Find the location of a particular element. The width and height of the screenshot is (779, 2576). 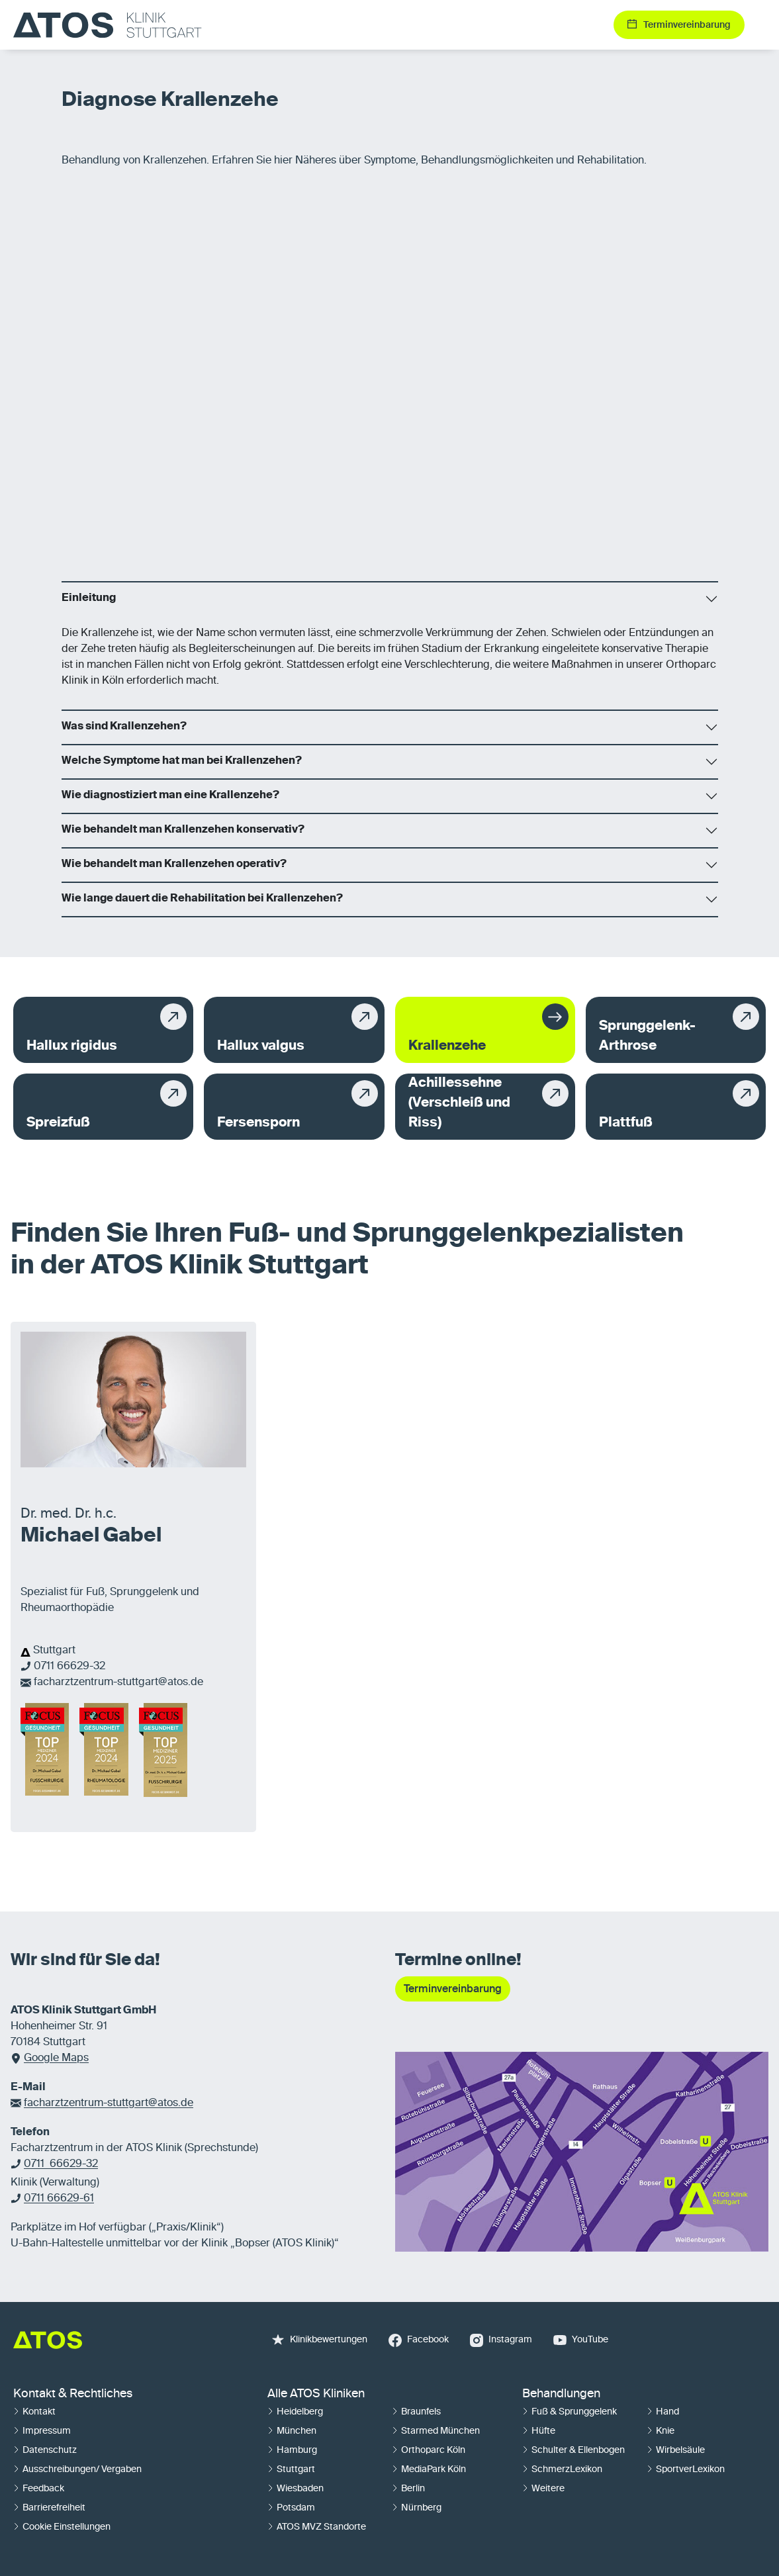

0711 66629-32 is located at coordinates (69, 1666).